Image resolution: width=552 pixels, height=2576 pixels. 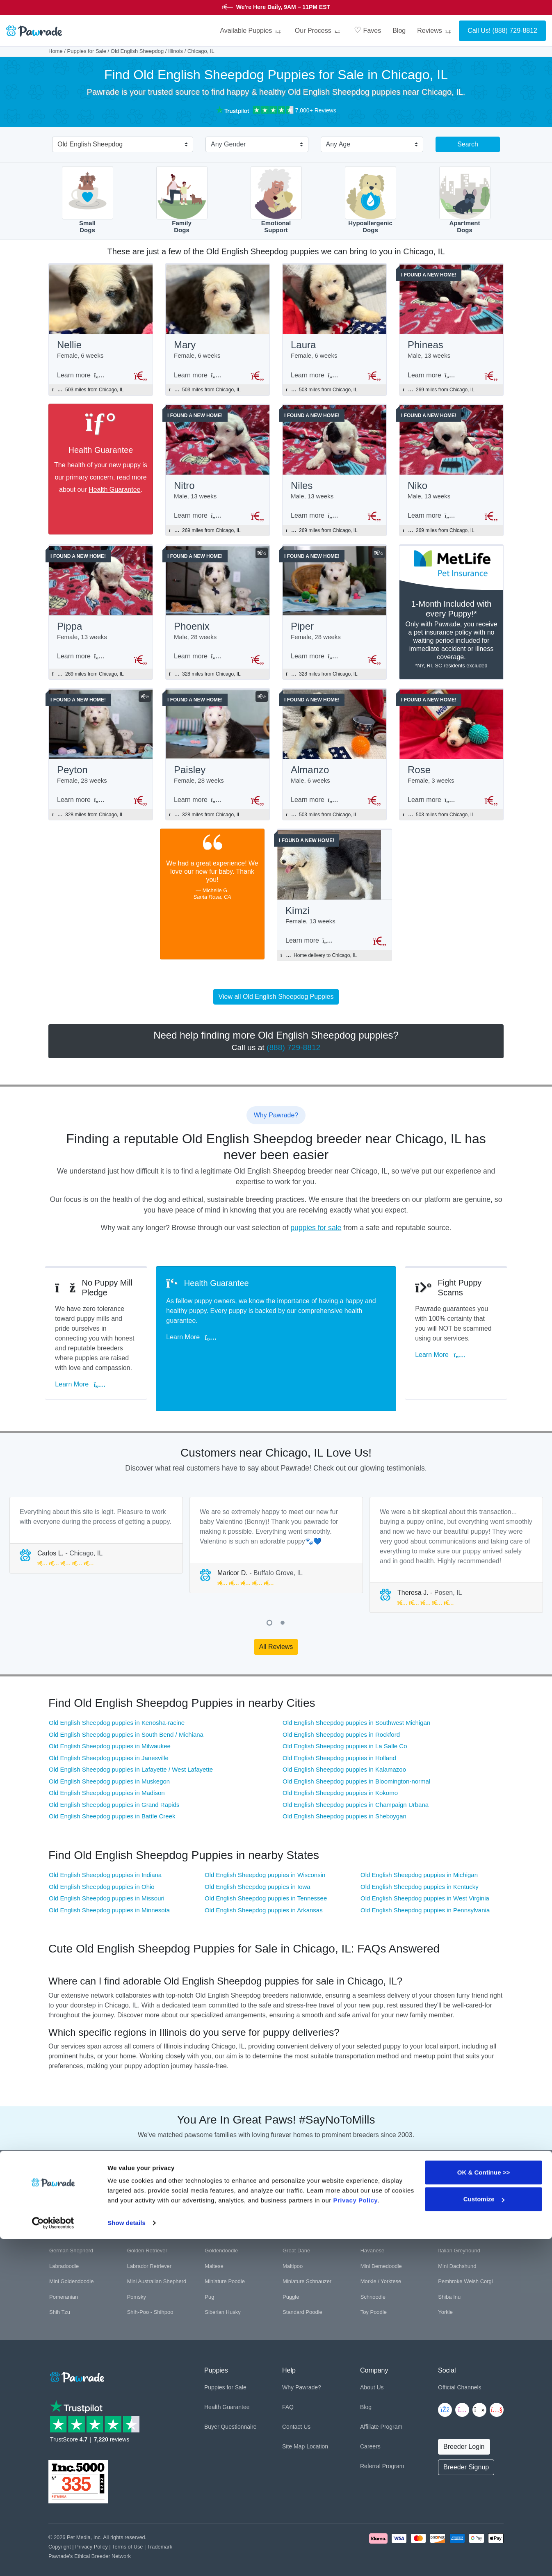 I want to click on Beagle, so click(x=368, y=2176).